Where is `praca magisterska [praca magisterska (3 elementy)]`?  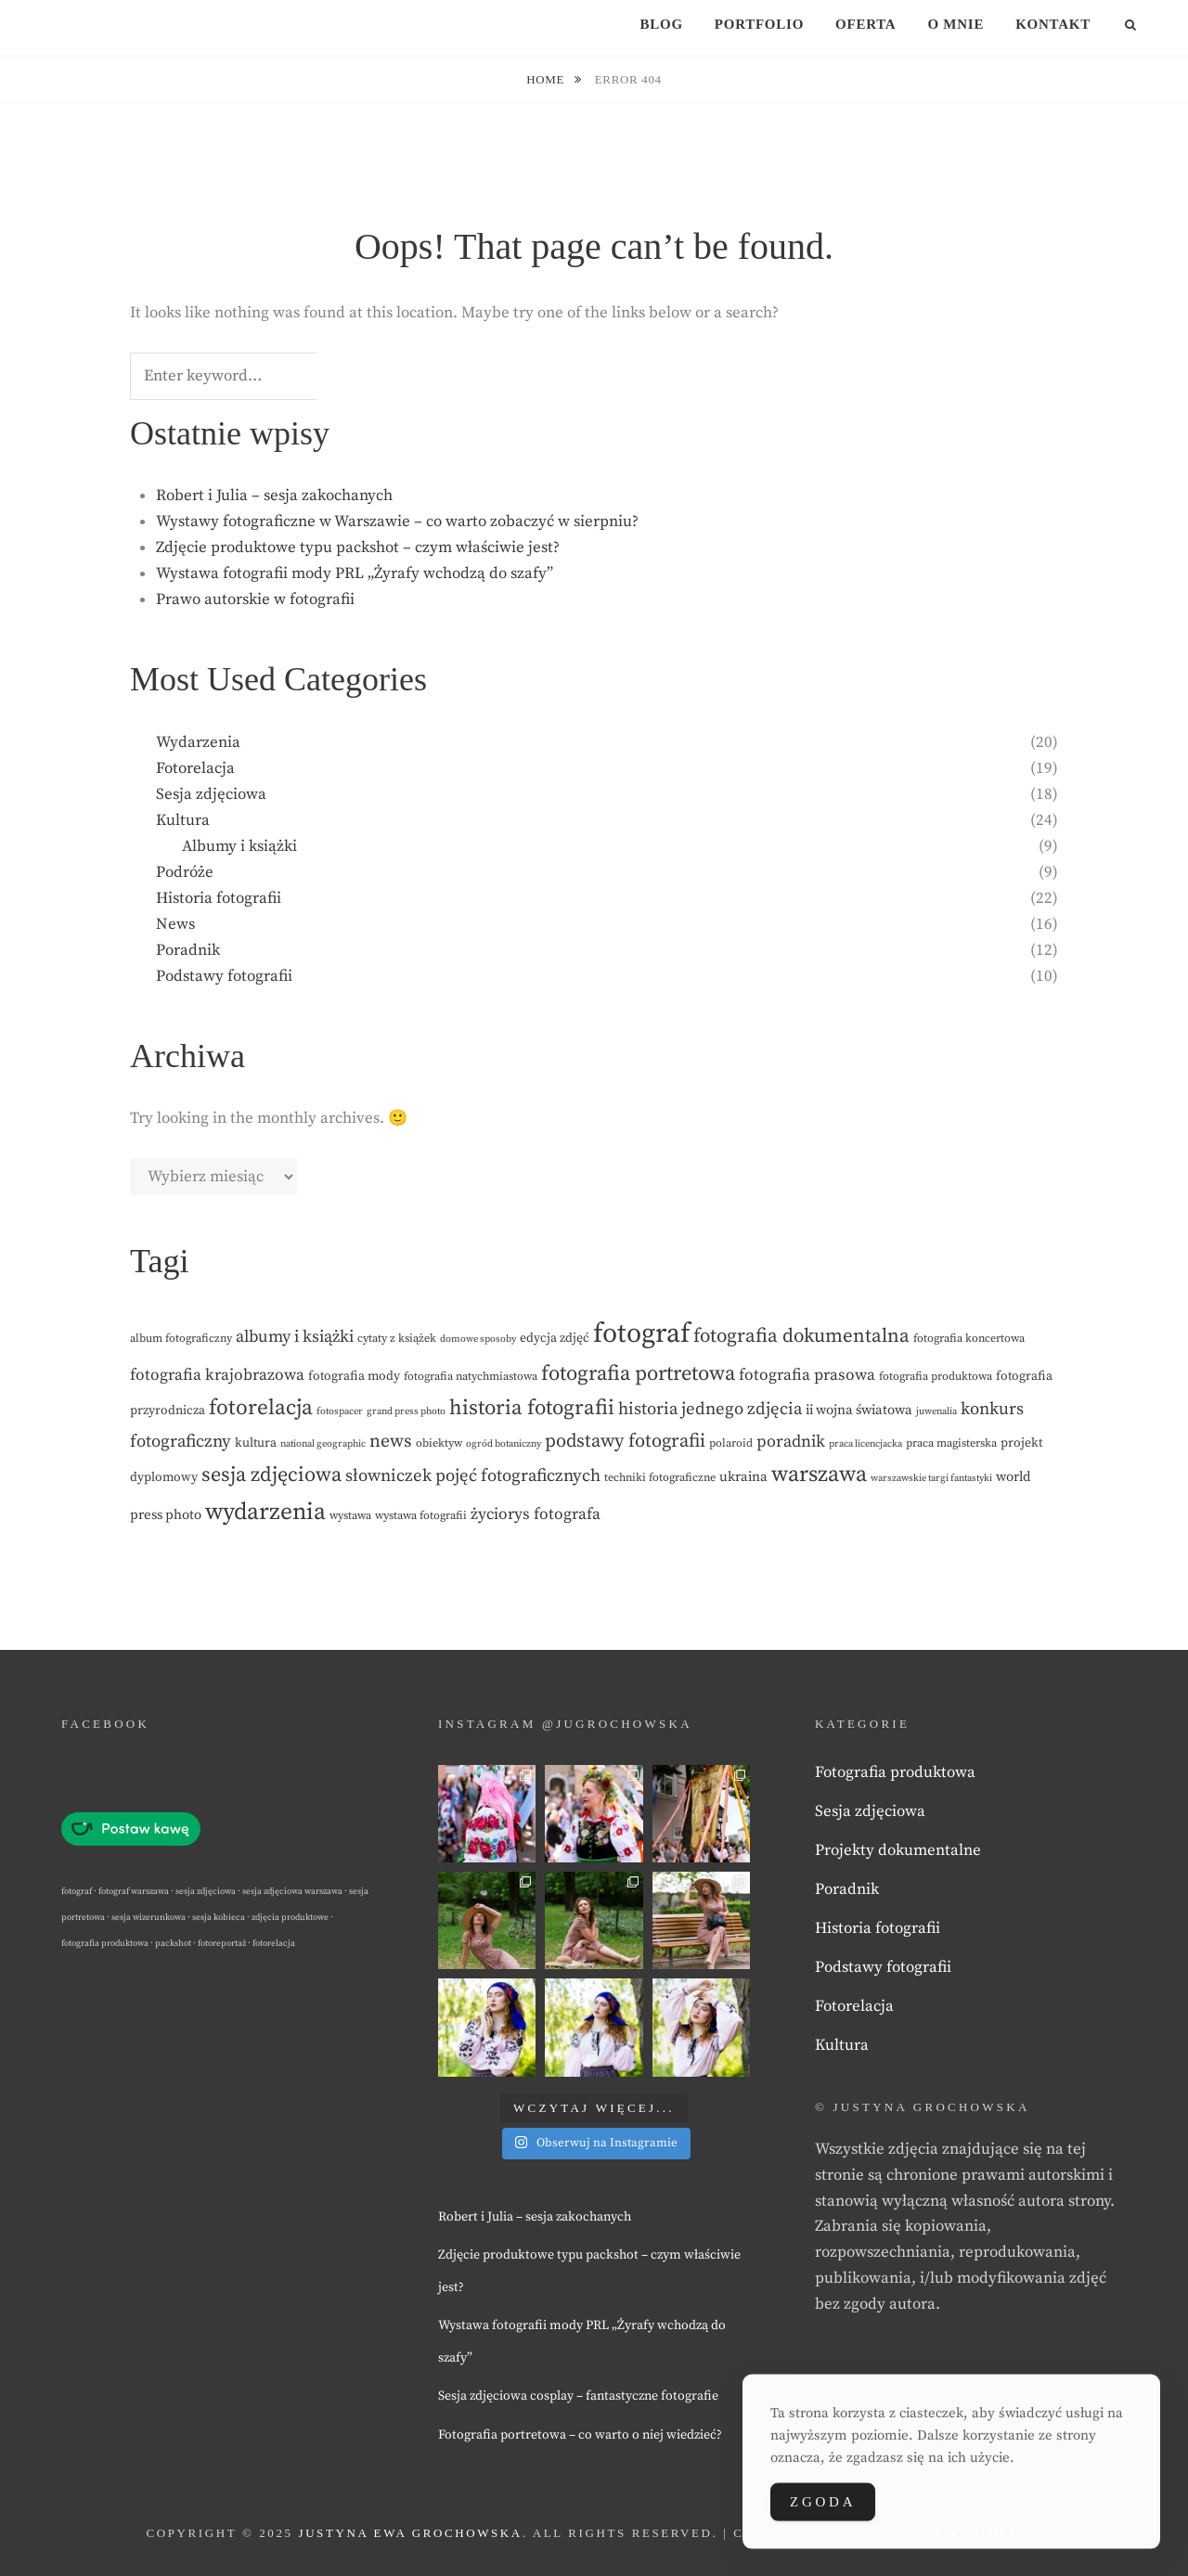
praca magisterska [praca magisterska (3 elementy)] is located at coordinates (951, 1443).